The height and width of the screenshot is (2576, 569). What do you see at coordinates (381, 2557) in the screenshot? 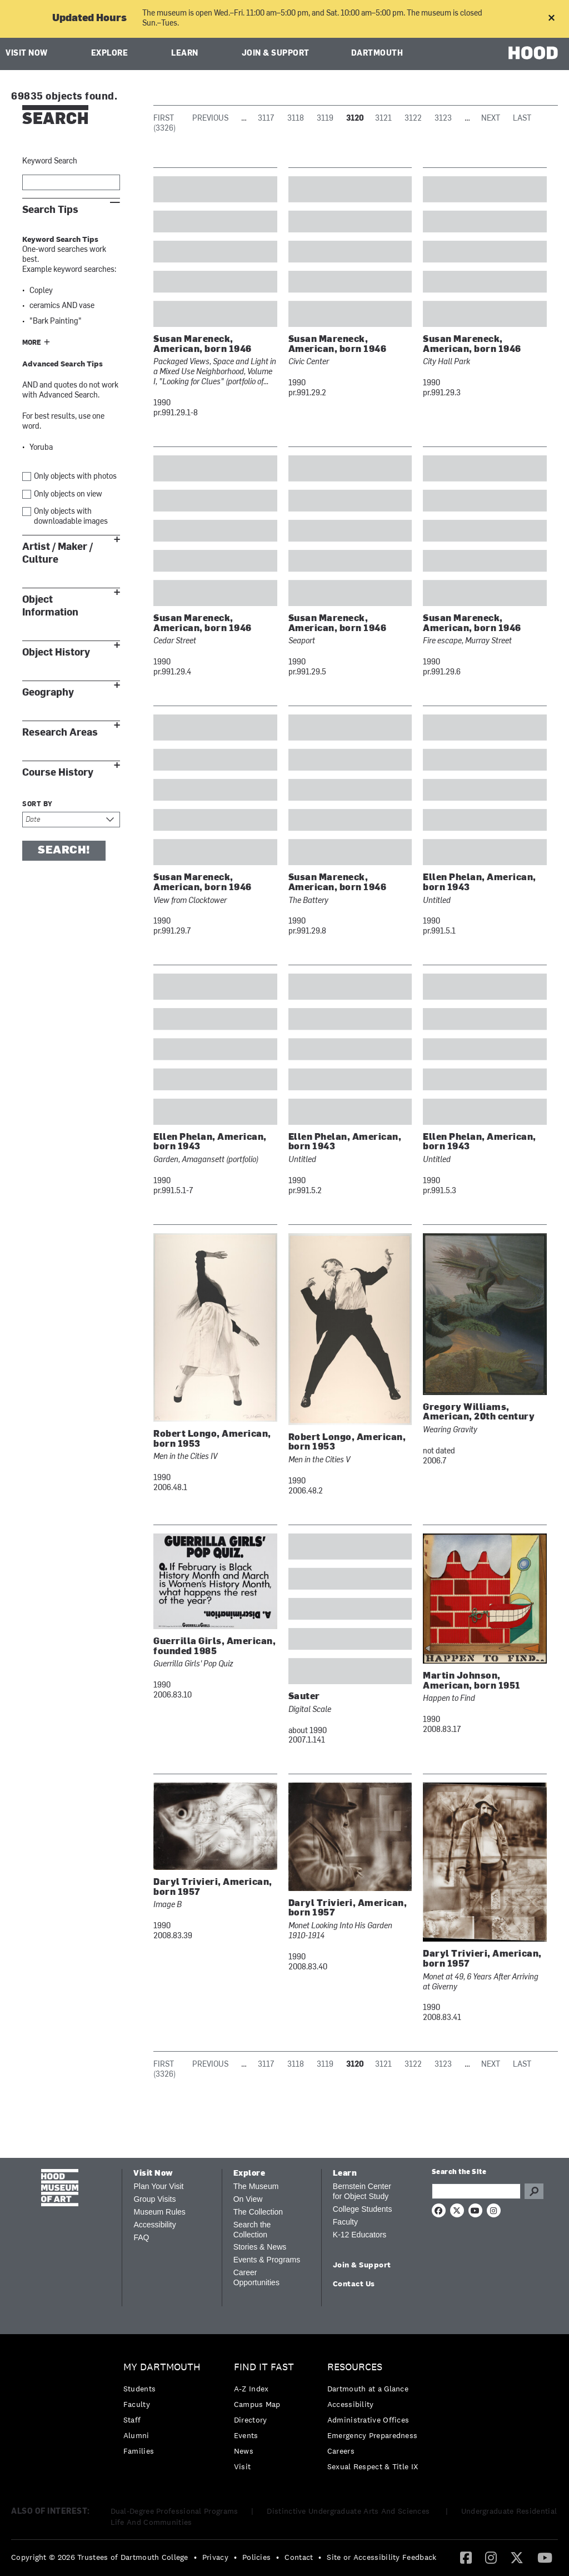
I see `Site or Accessibility Feedback` at bounding box center [381, 2557].